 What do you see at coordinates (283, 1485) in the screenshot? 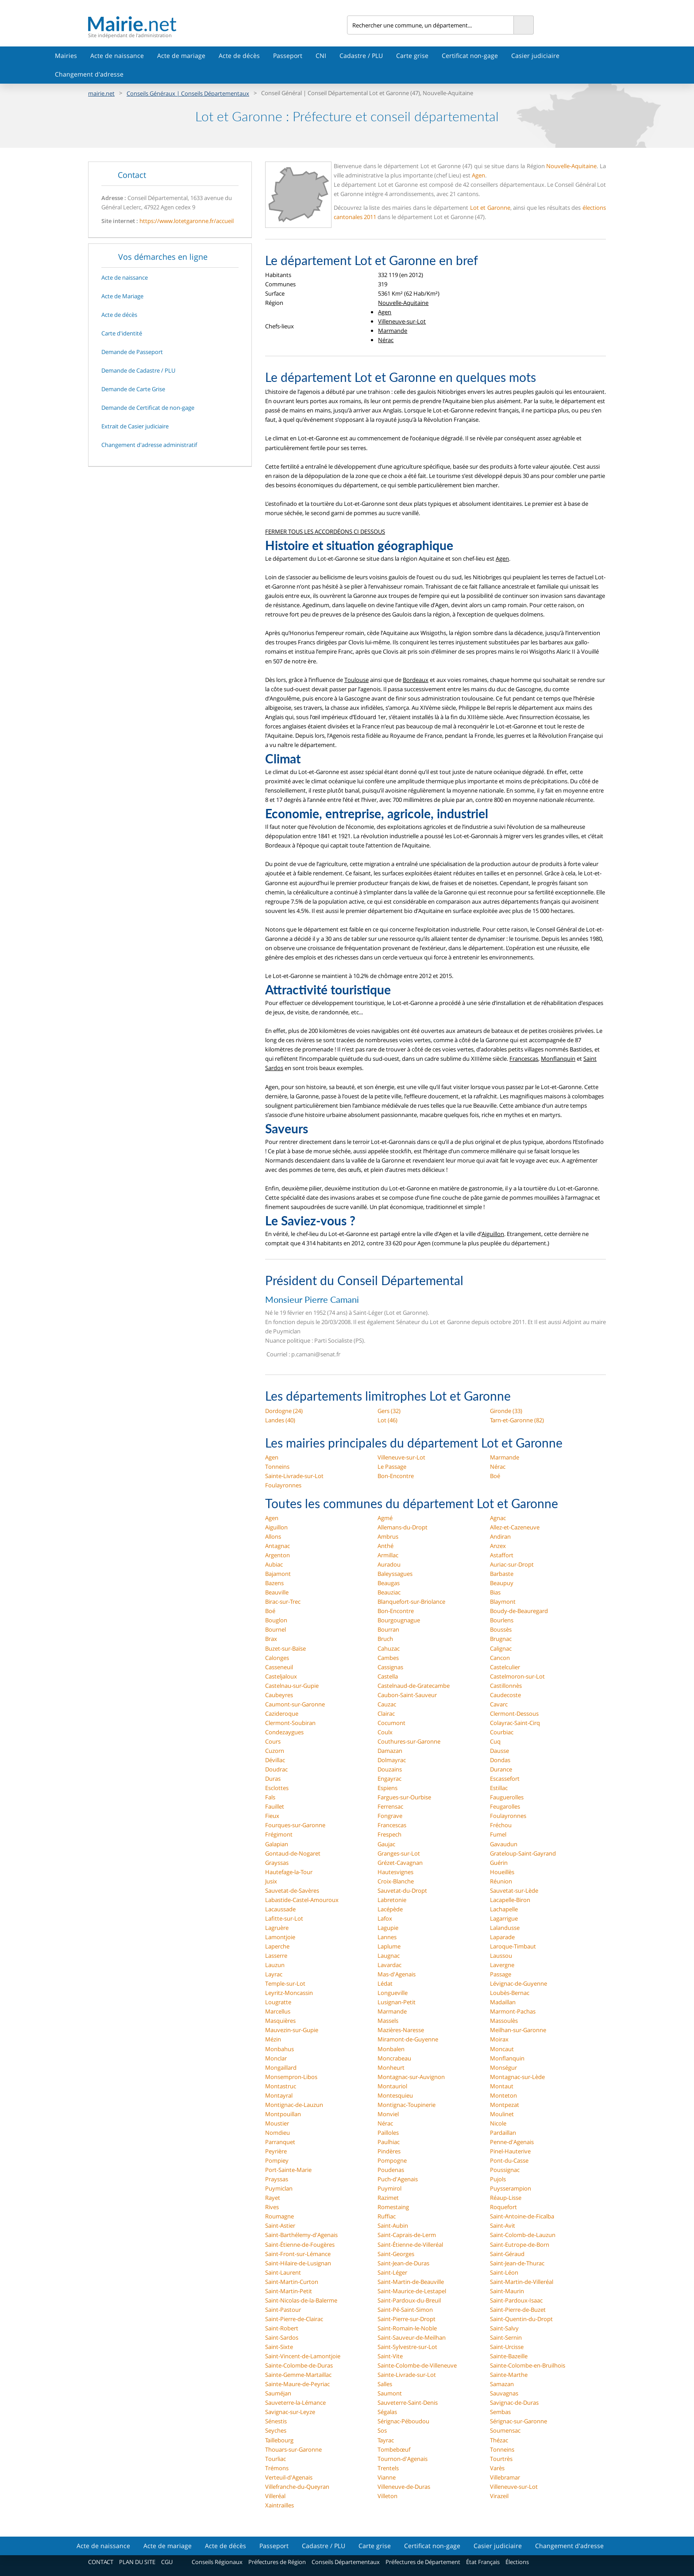
I see `Foulayronnes` at bounding box center [283, 1485].